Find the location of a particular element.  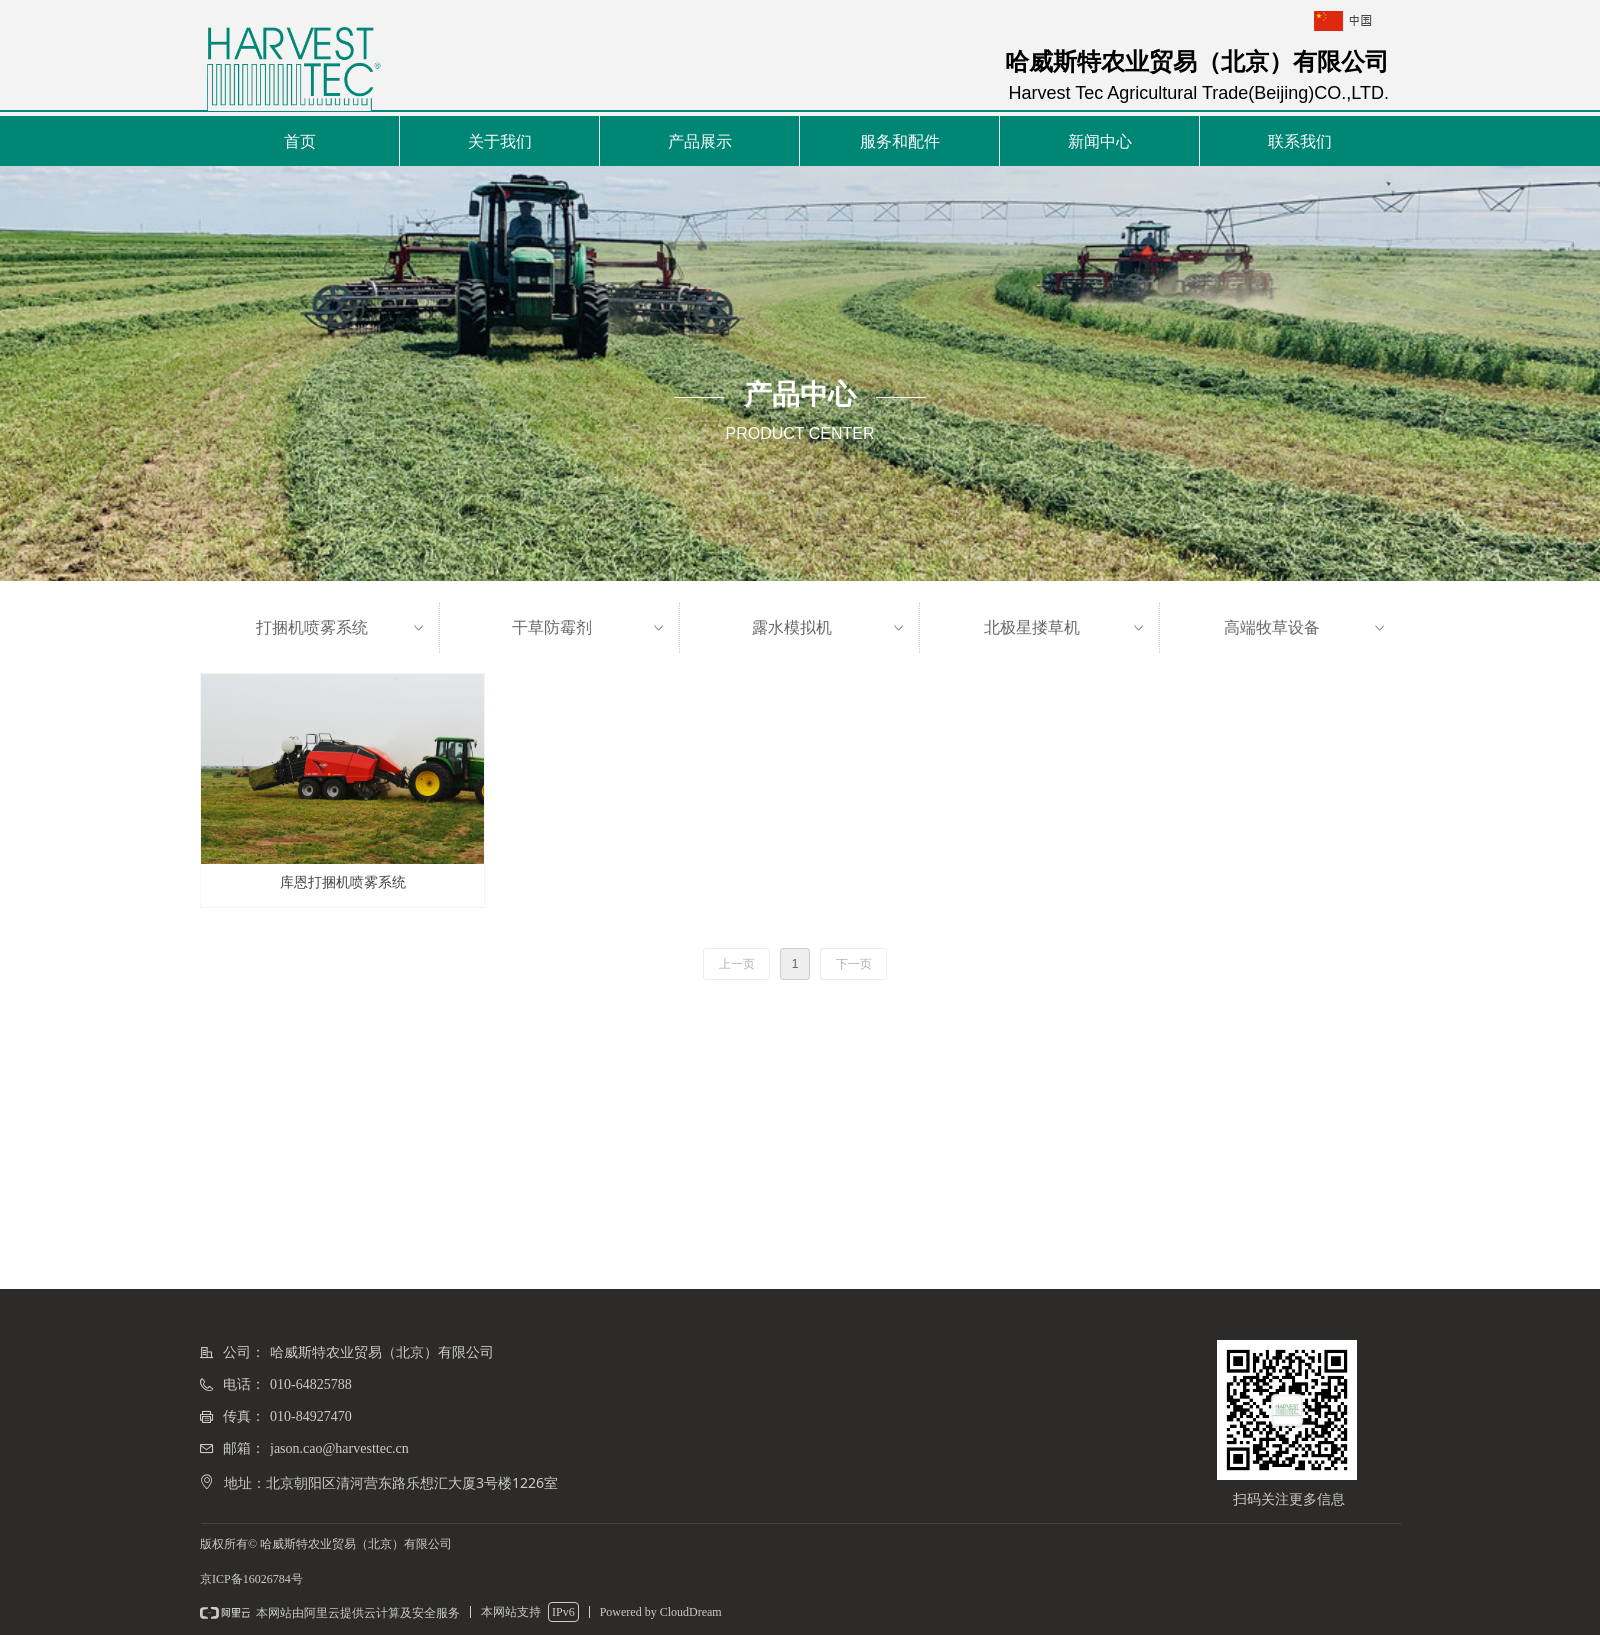

露水模拟机 is located at coordinates (830, 628).